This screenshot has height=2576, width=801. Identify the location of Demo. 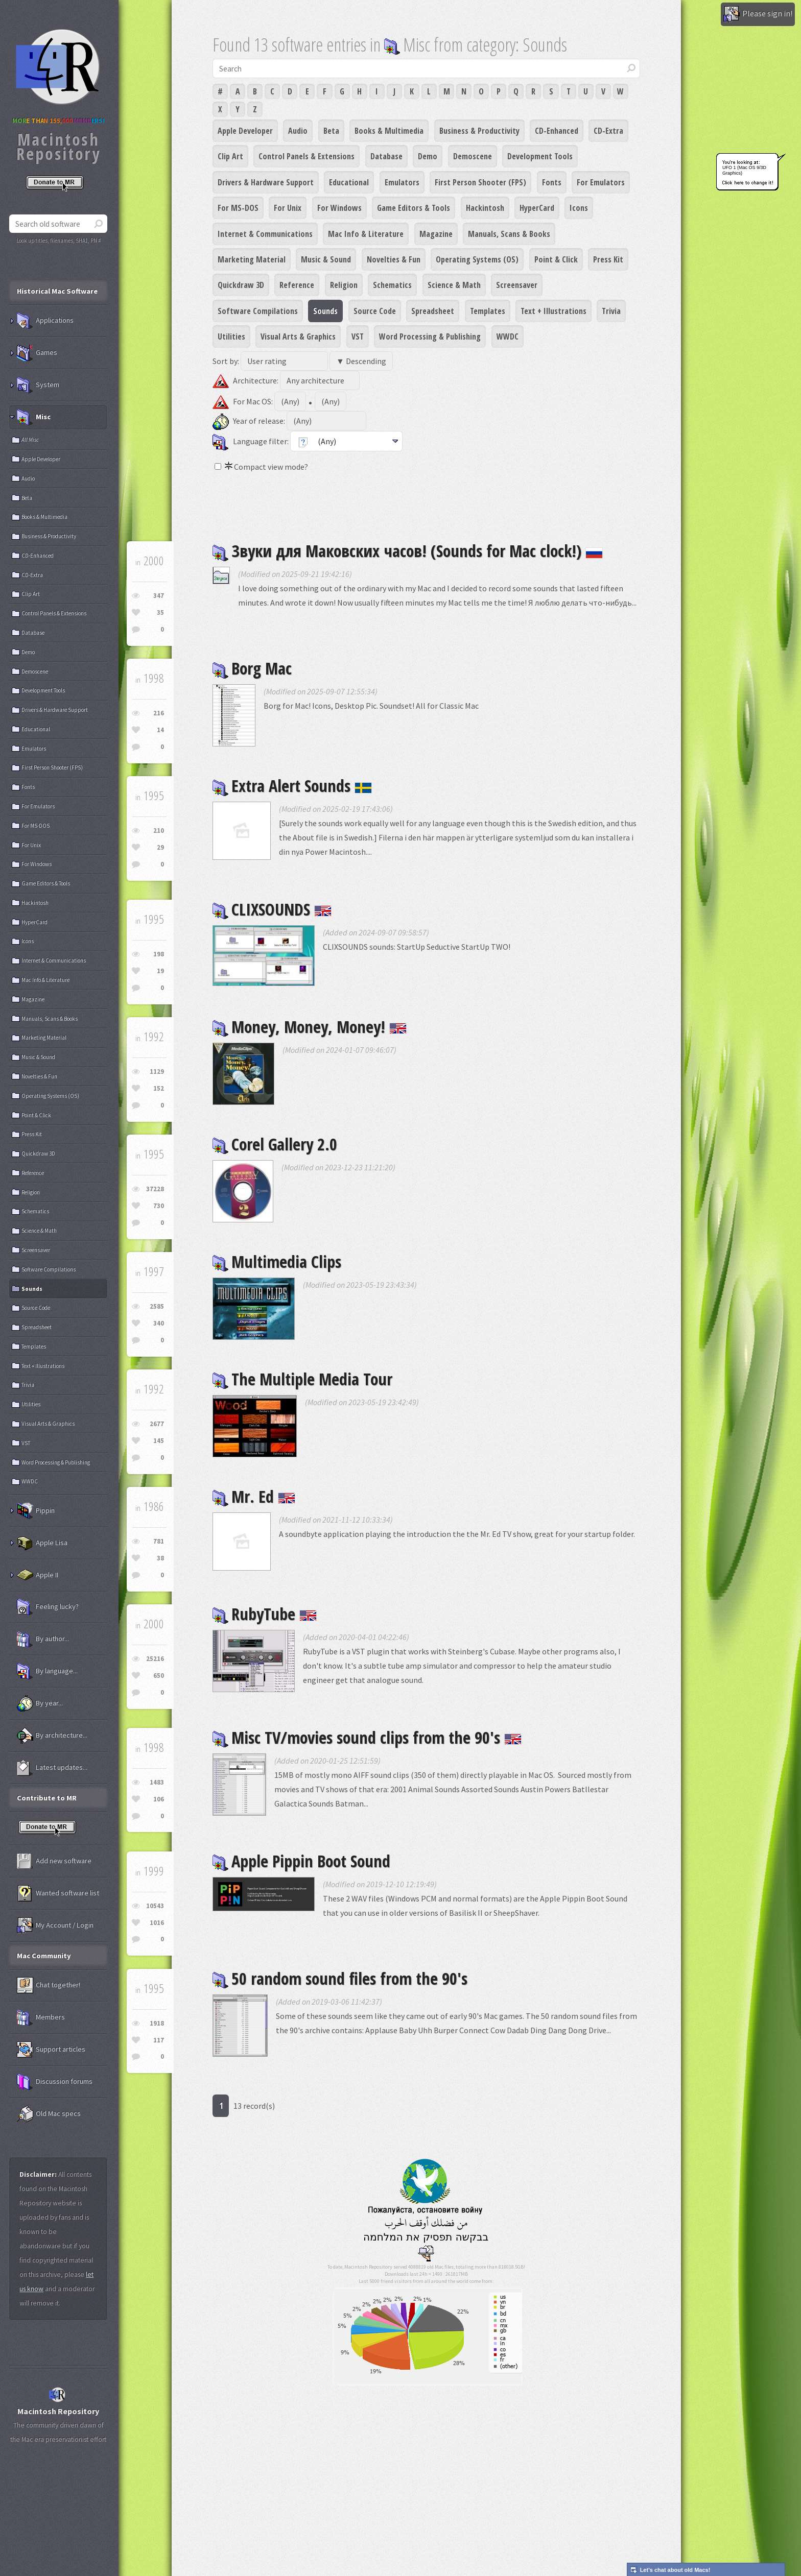
(427, 156).